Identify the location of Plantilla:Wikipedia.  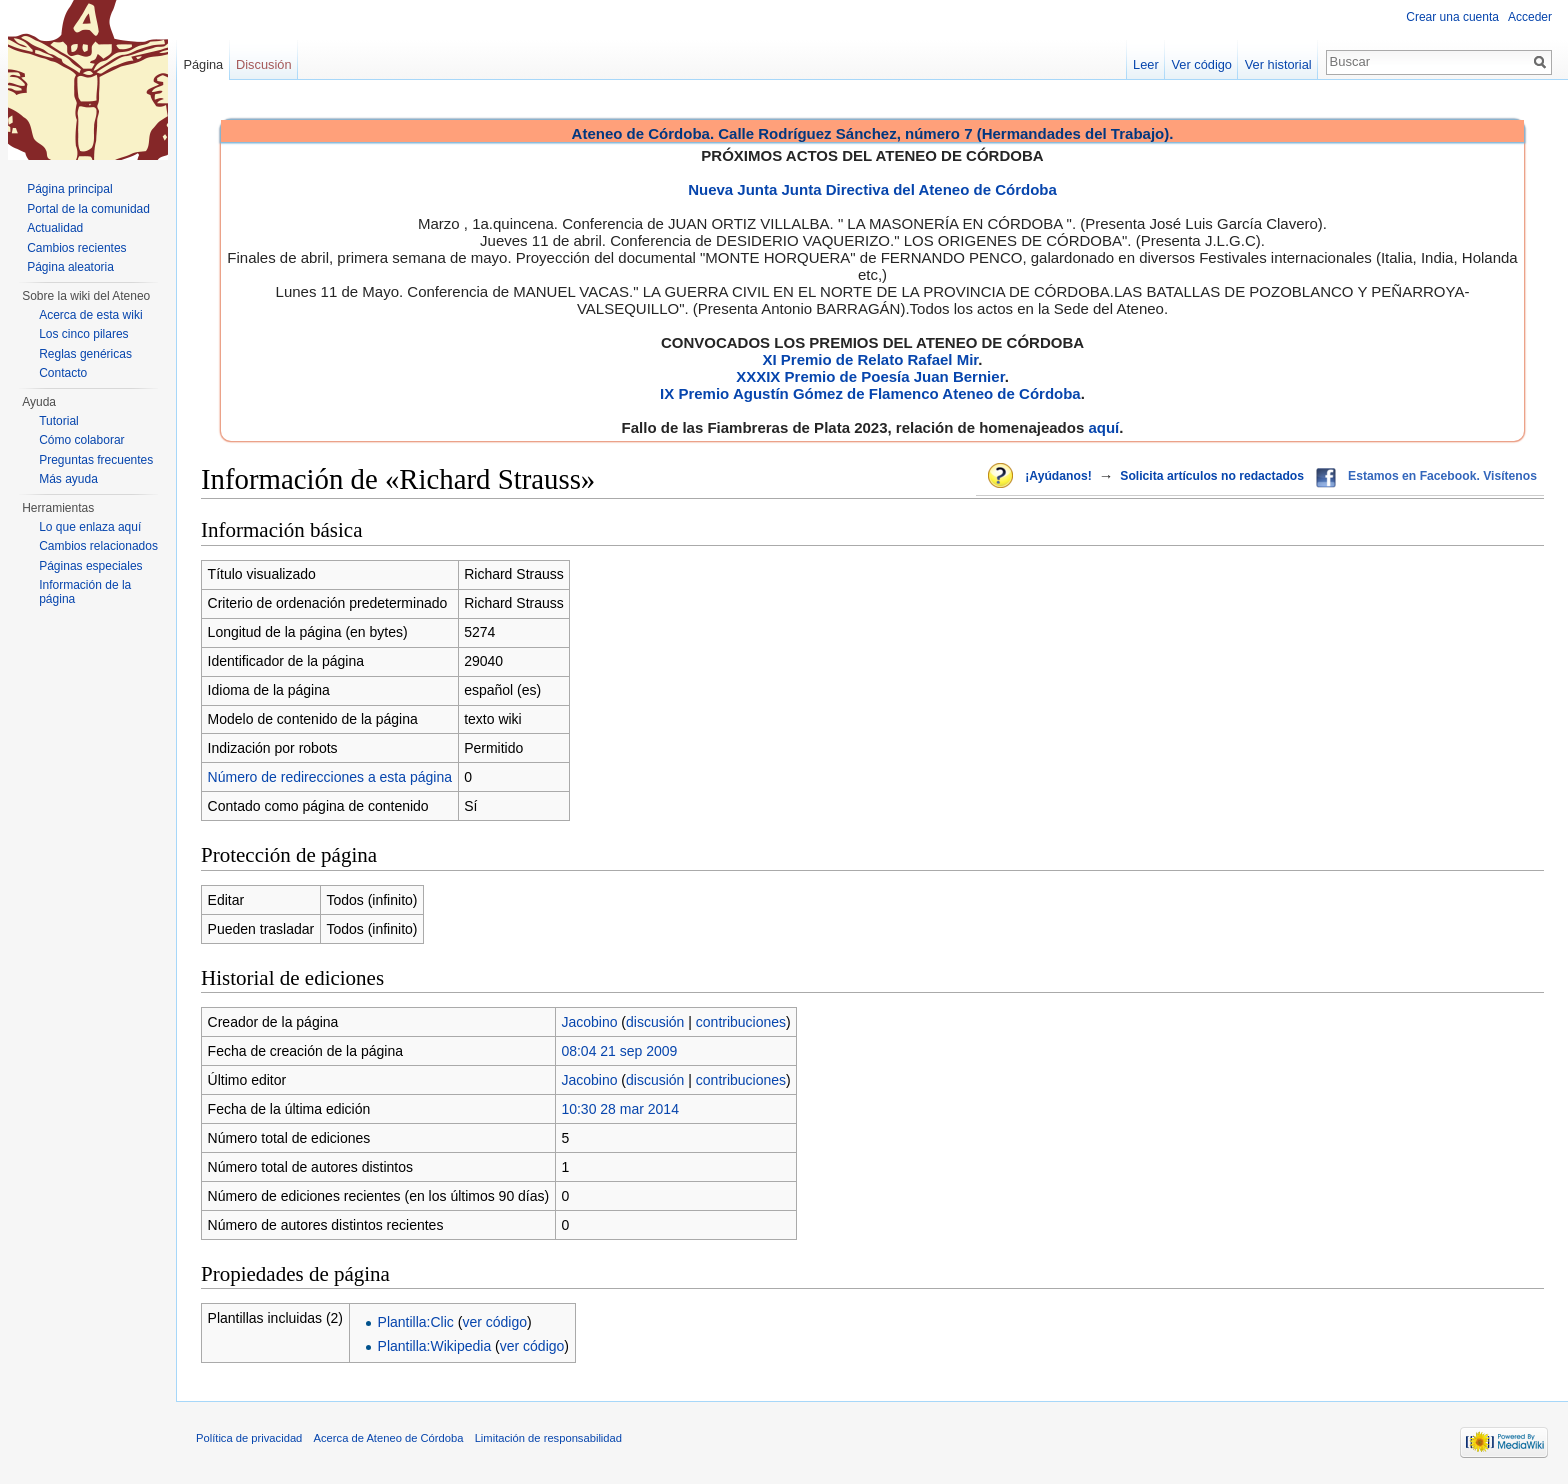
(435, 1346).